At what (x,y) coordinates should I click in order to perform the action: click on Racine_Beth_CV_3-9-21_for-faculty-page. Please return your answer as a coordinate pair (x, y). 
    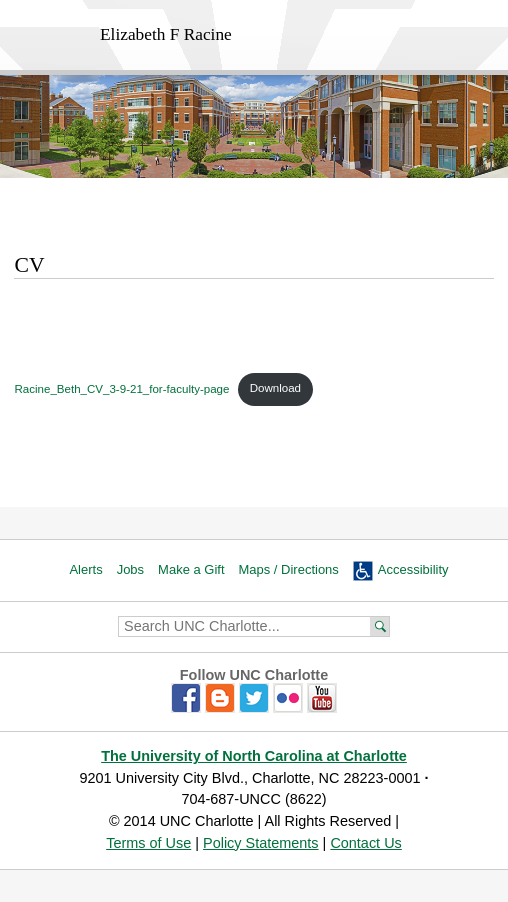
    Looking at the image, I should click on (121, 388).